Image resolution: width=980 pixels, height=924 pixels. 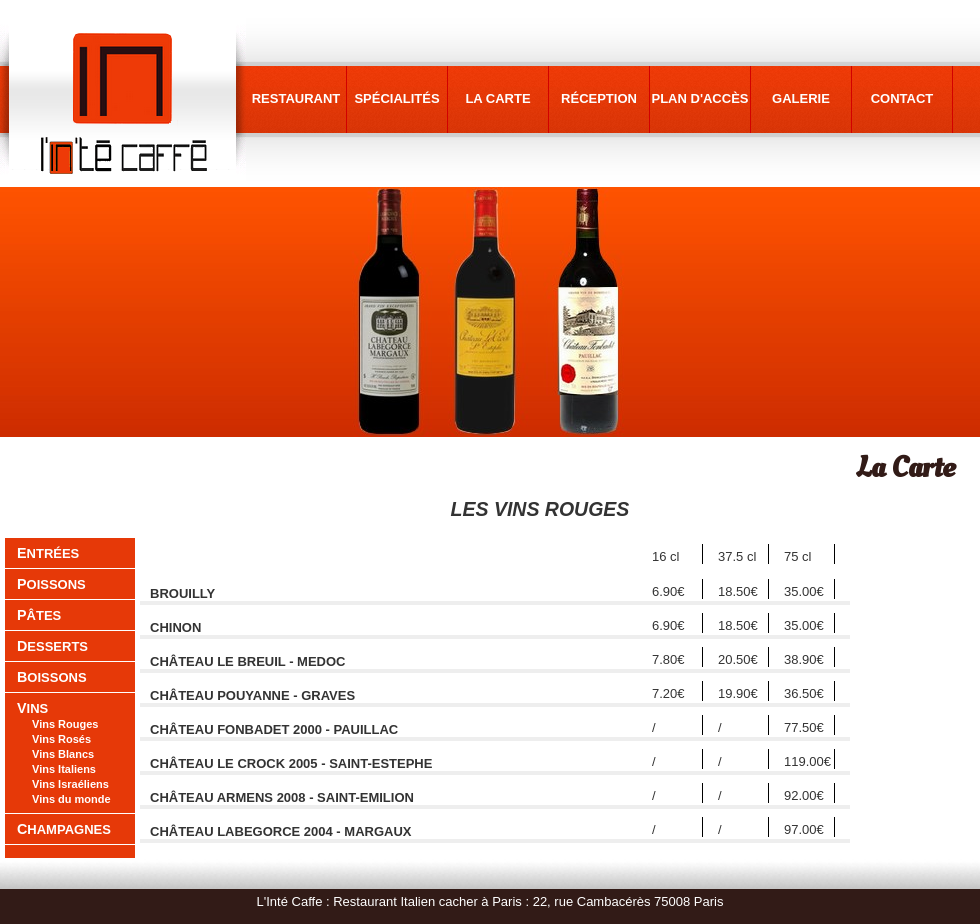 What do you see at coordinates (902, 98) in the screenshot?
I see `contact` at bounding box center [902, 98].